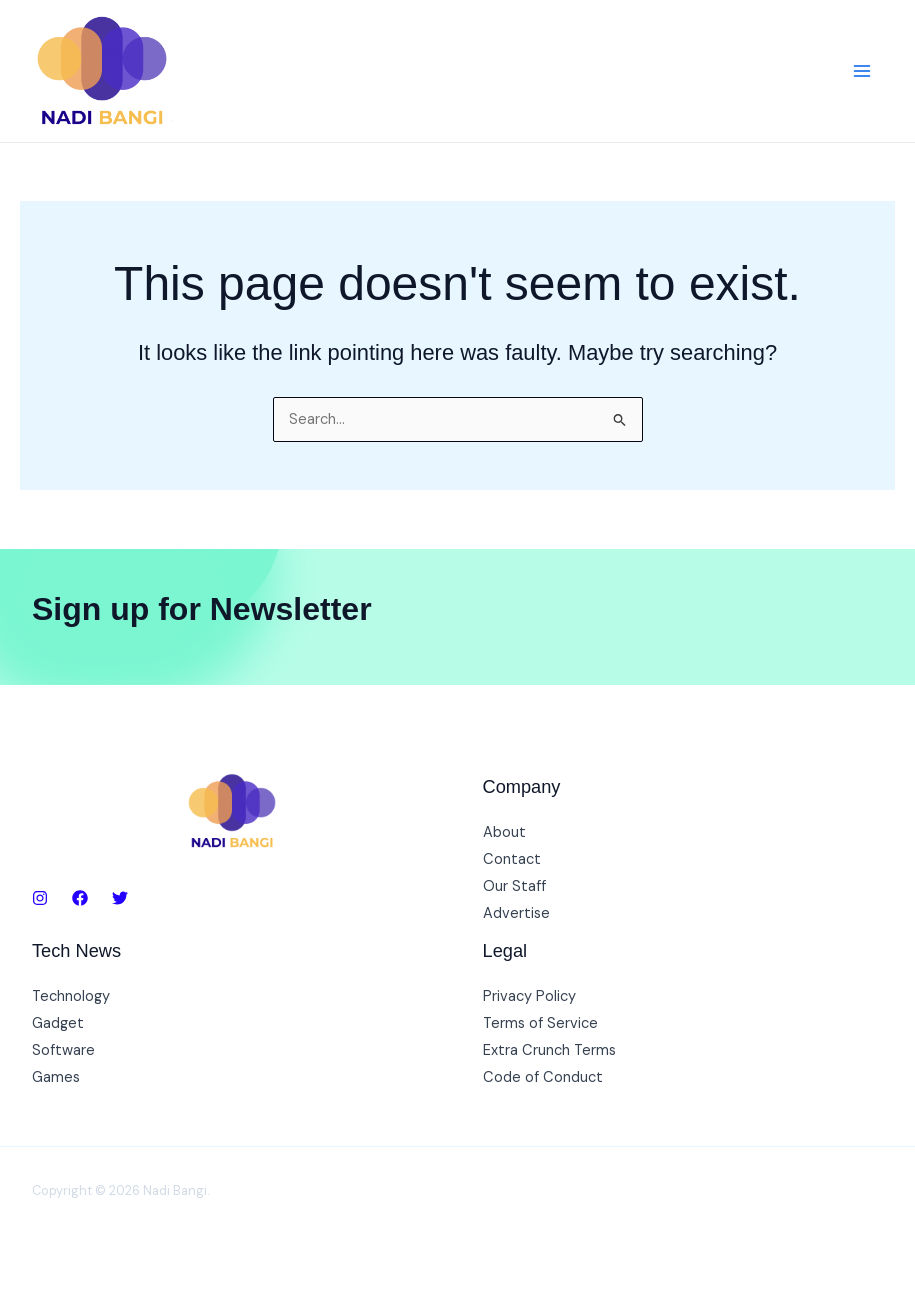  What do you see at coordinates (543, 1077) in the screenshot?
I see `Code of Conduct` at bounding box center [543, 1077].